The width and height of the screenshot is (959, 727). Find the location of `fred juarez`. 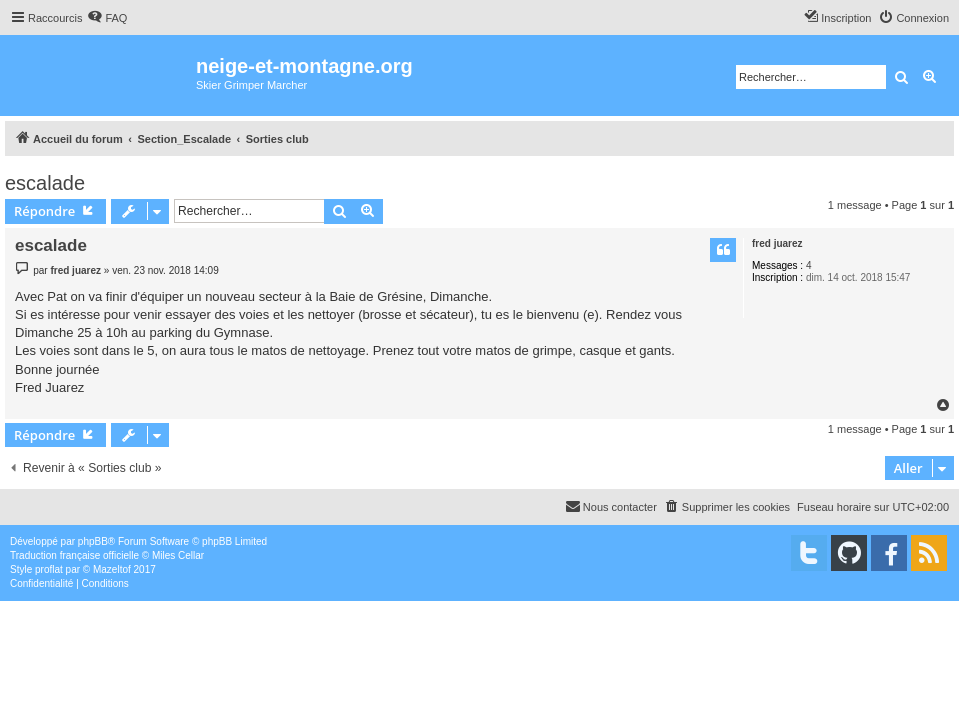

fred juarez is located at coordinates (777, 243).